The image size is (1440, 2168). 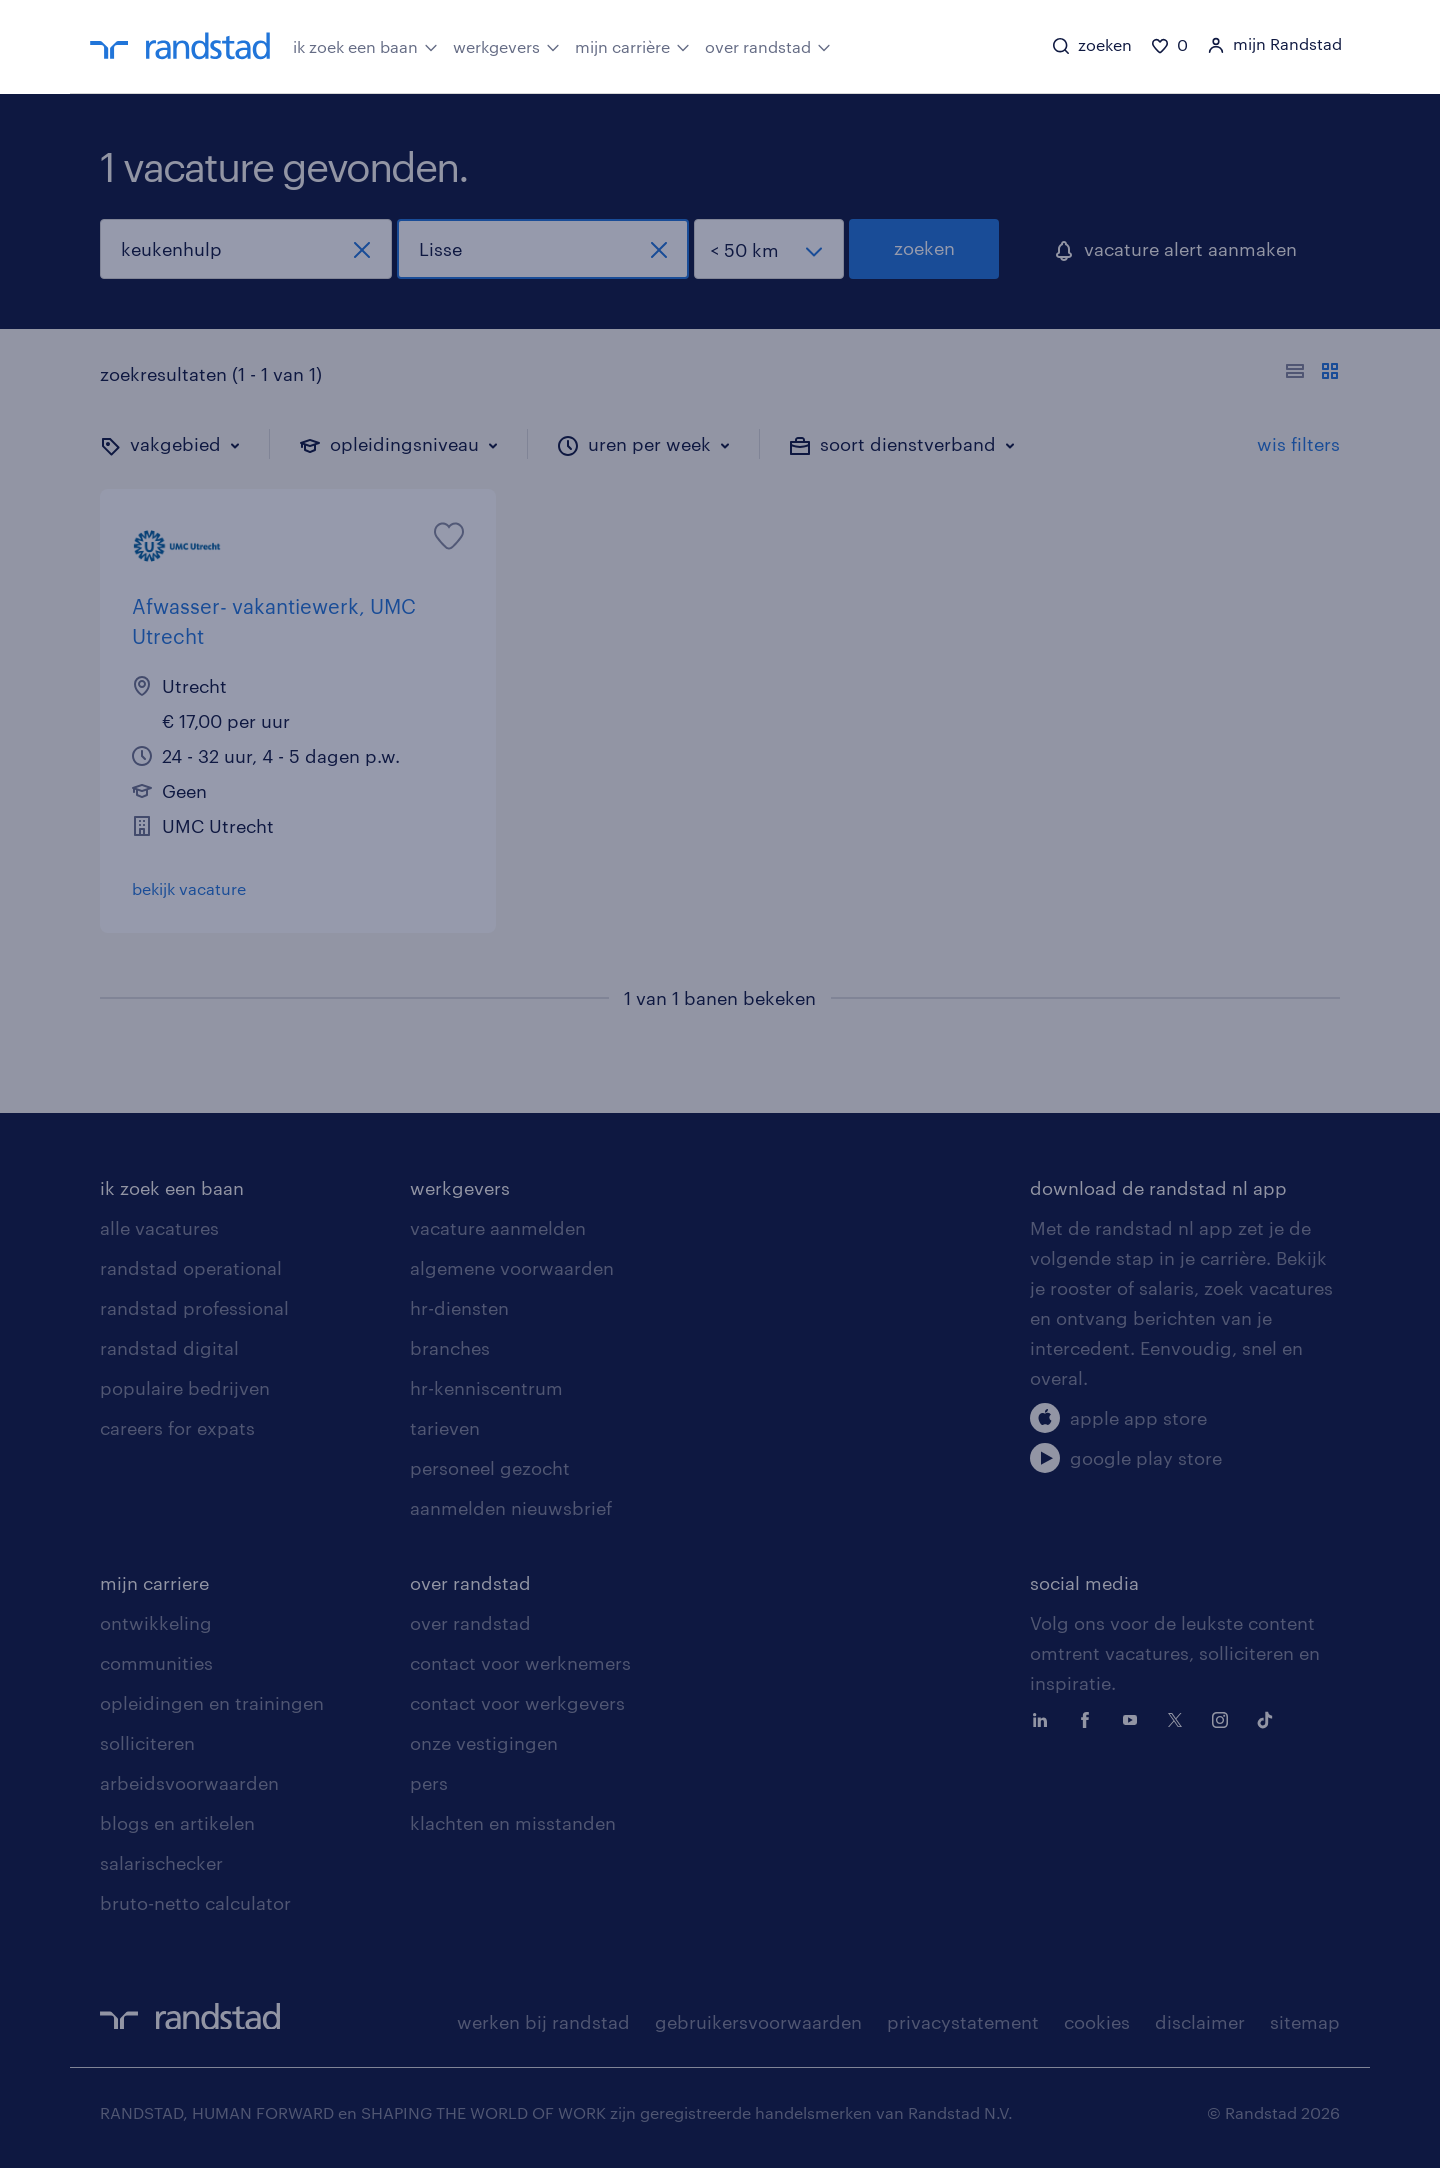 What do you see at coordinates (1200, 2022) in the screenshot?
I see `disclaimer` at bounding box center [1200, 2022].